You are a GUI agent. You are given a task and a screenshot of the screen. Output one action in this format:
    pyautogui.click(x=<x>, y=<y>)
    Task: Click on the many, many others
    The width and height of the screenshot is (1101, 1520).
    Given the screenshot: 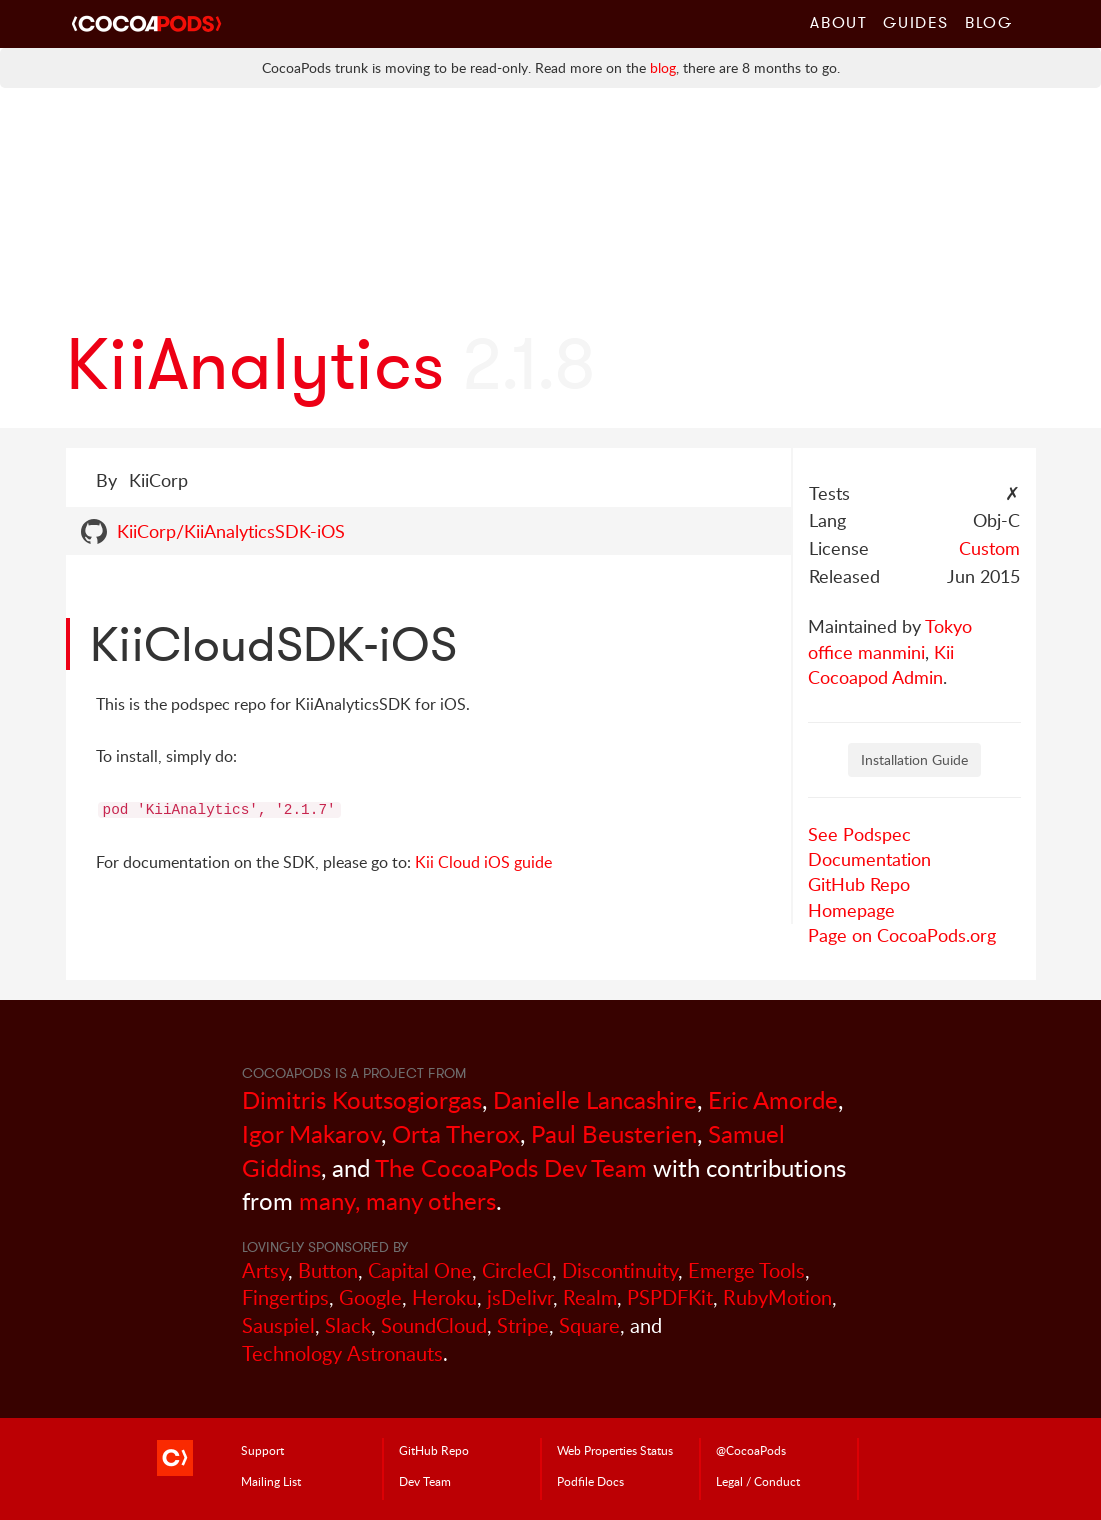 What is the action you would take?
    pyautogui.click(x=397, y=1200)
    